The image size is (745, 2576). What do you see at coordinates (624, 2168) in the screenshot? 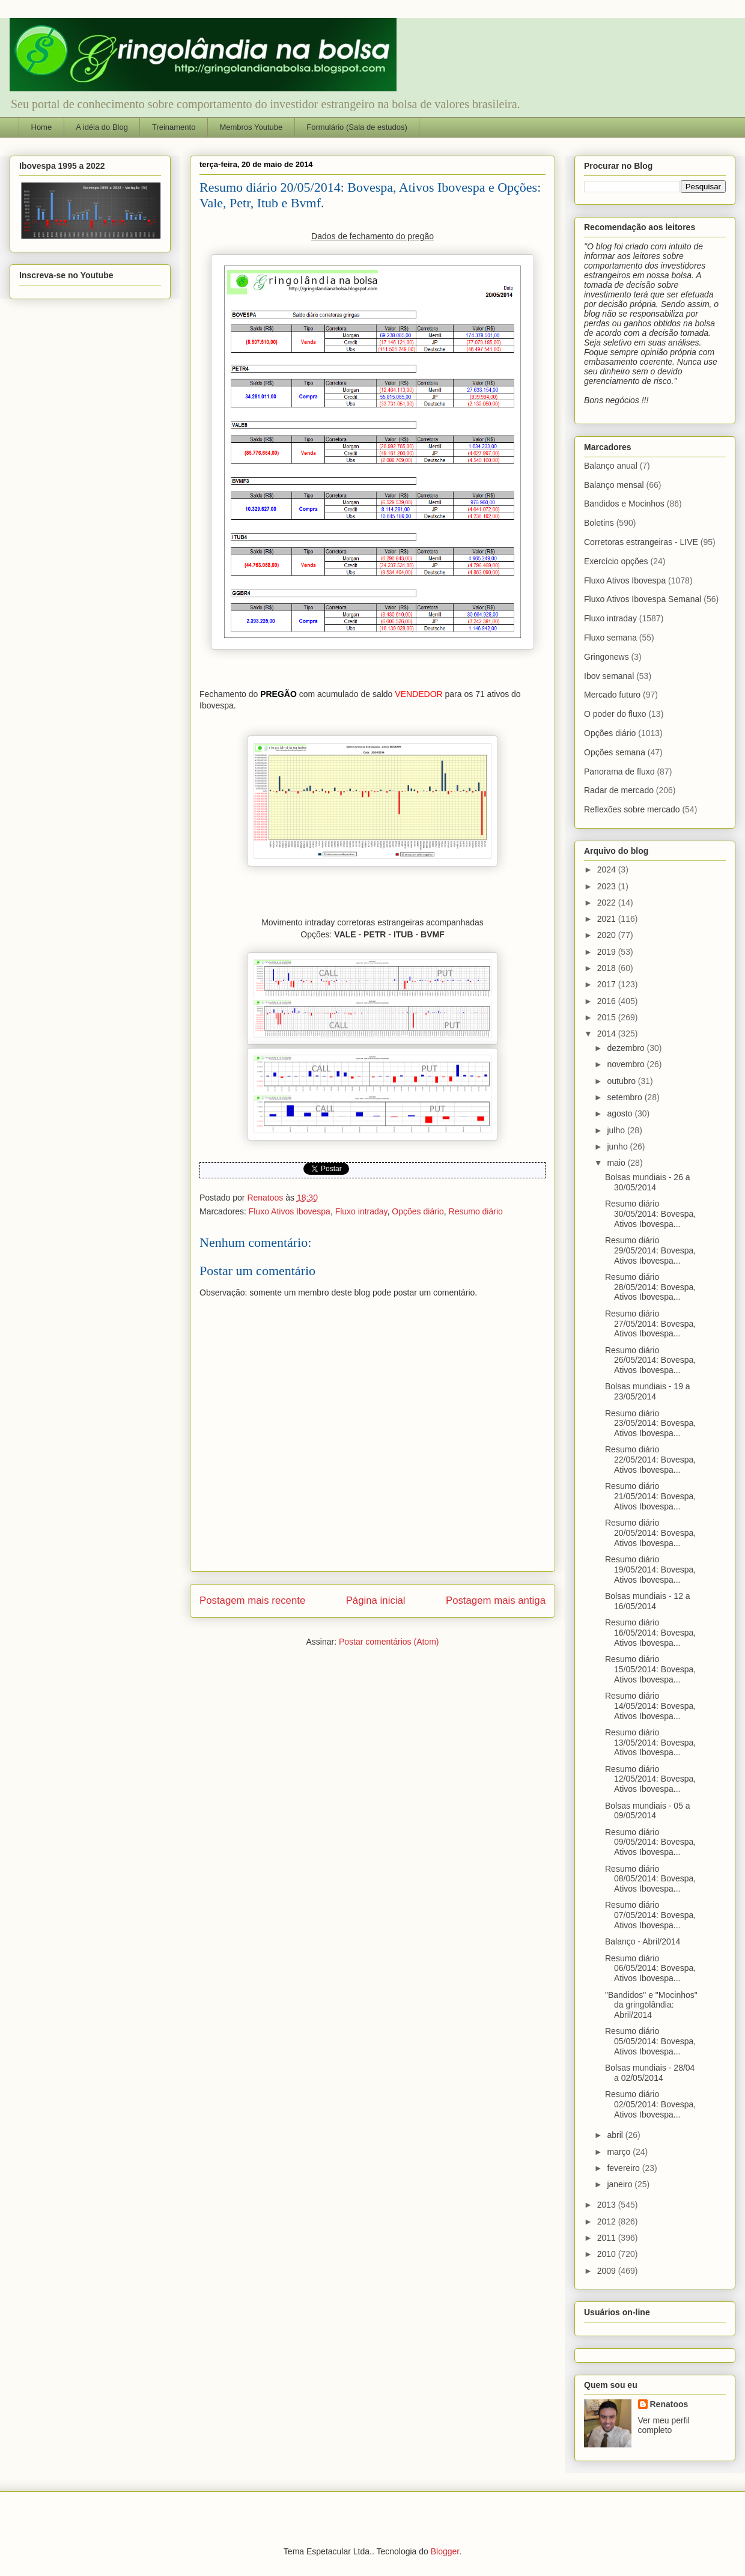
I see `fevereiro` at bounding box center [624, 2168].